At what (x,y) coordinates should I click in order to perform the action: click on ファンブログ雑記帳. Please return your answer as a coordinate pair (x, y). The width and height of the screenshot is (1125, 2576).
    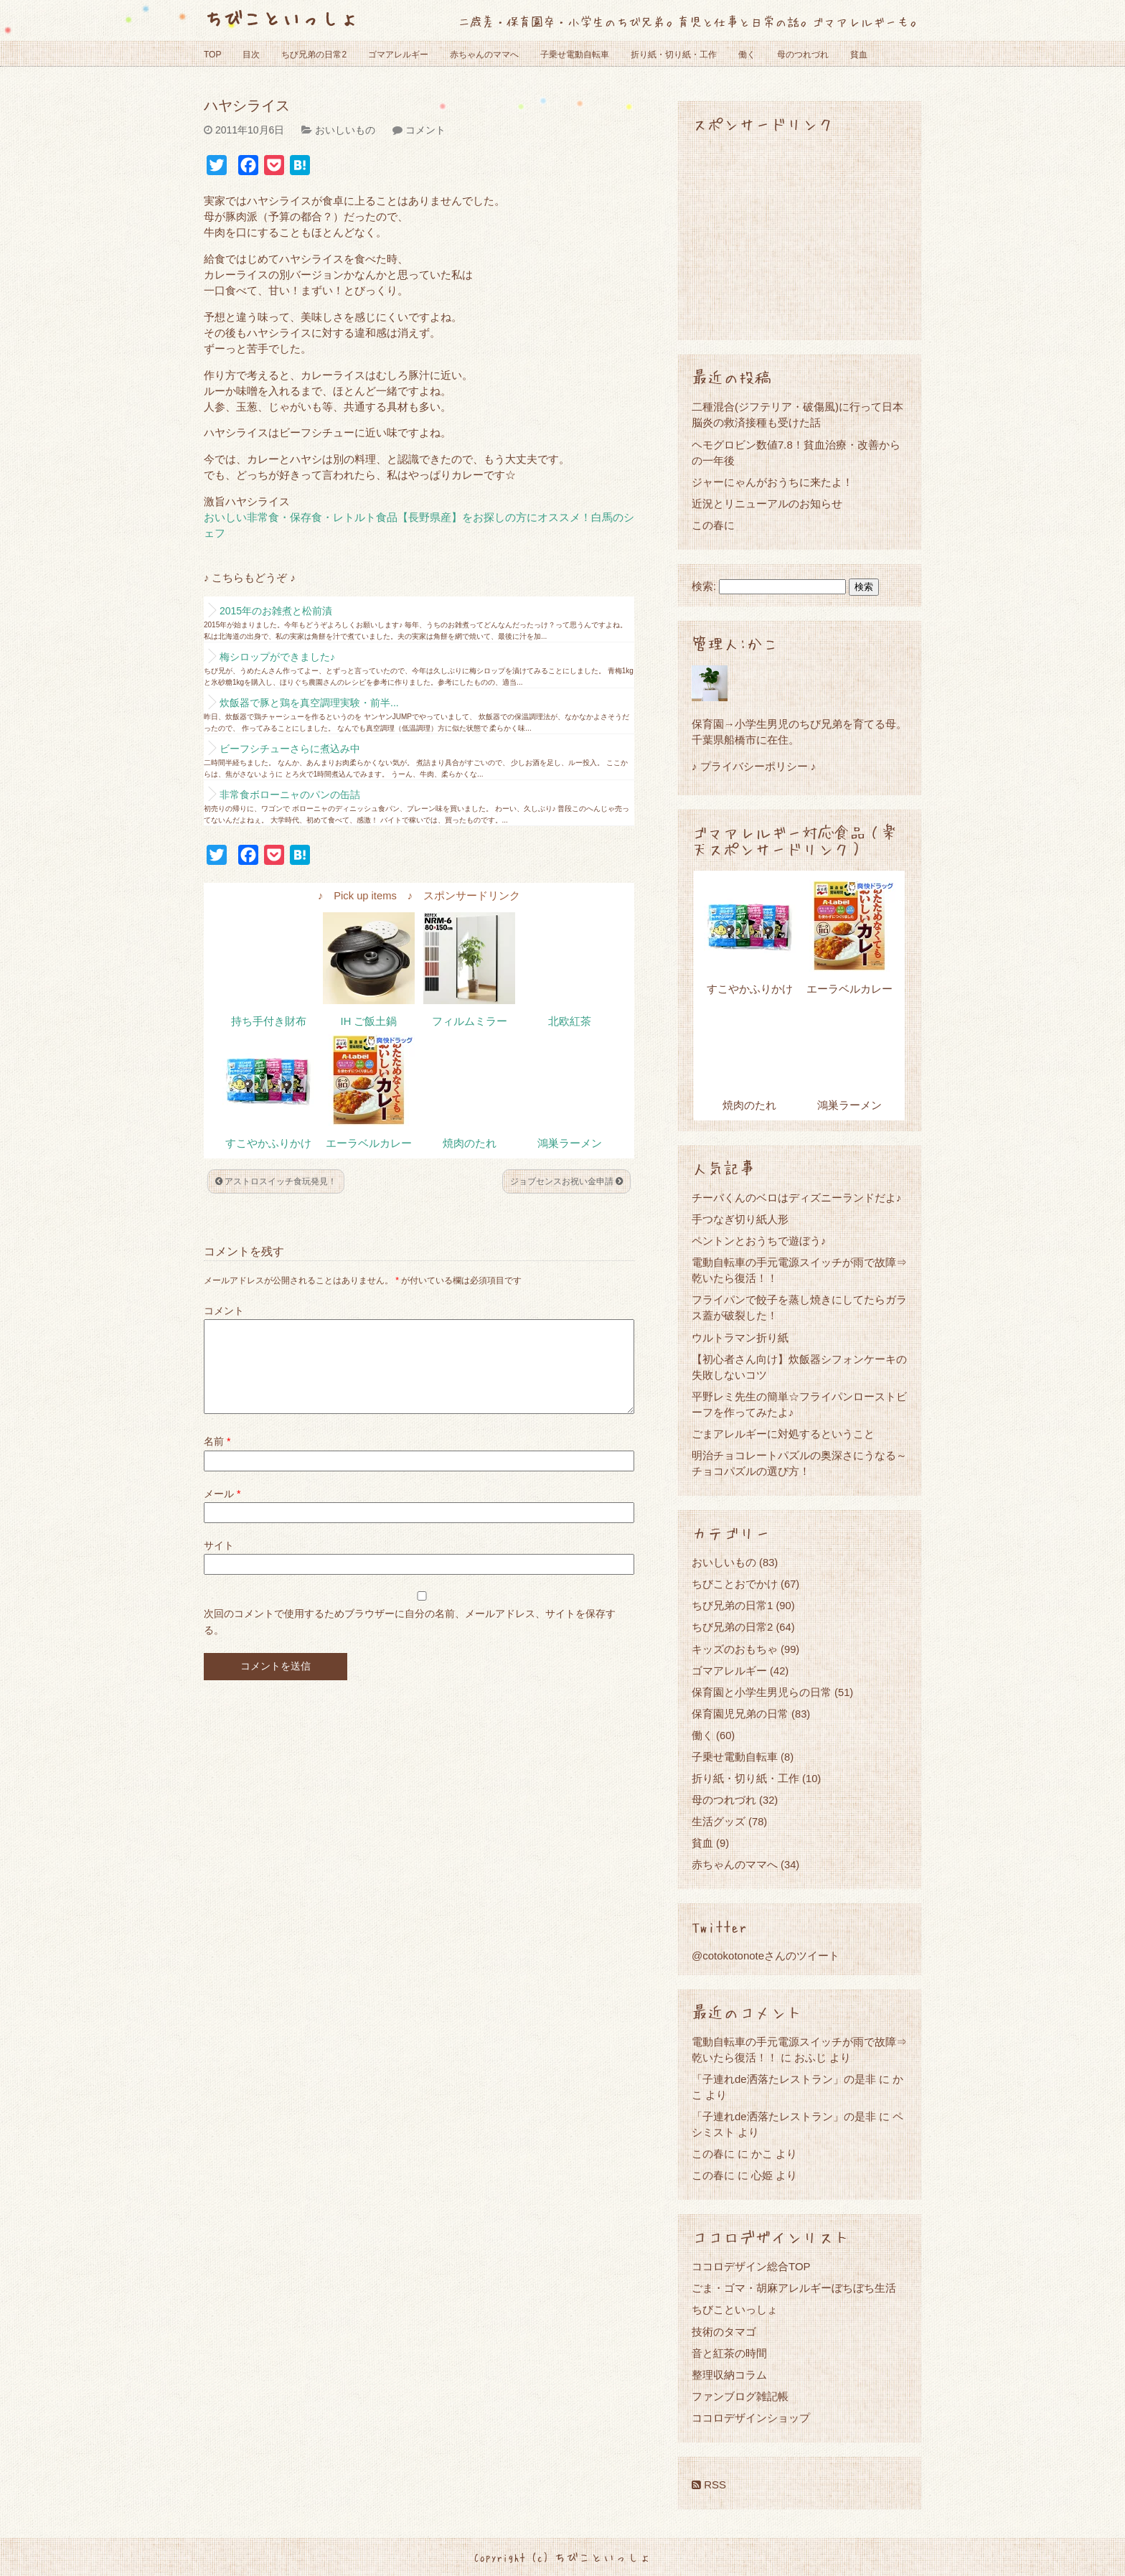
    Looking at the image, I should click on (740, 2396).